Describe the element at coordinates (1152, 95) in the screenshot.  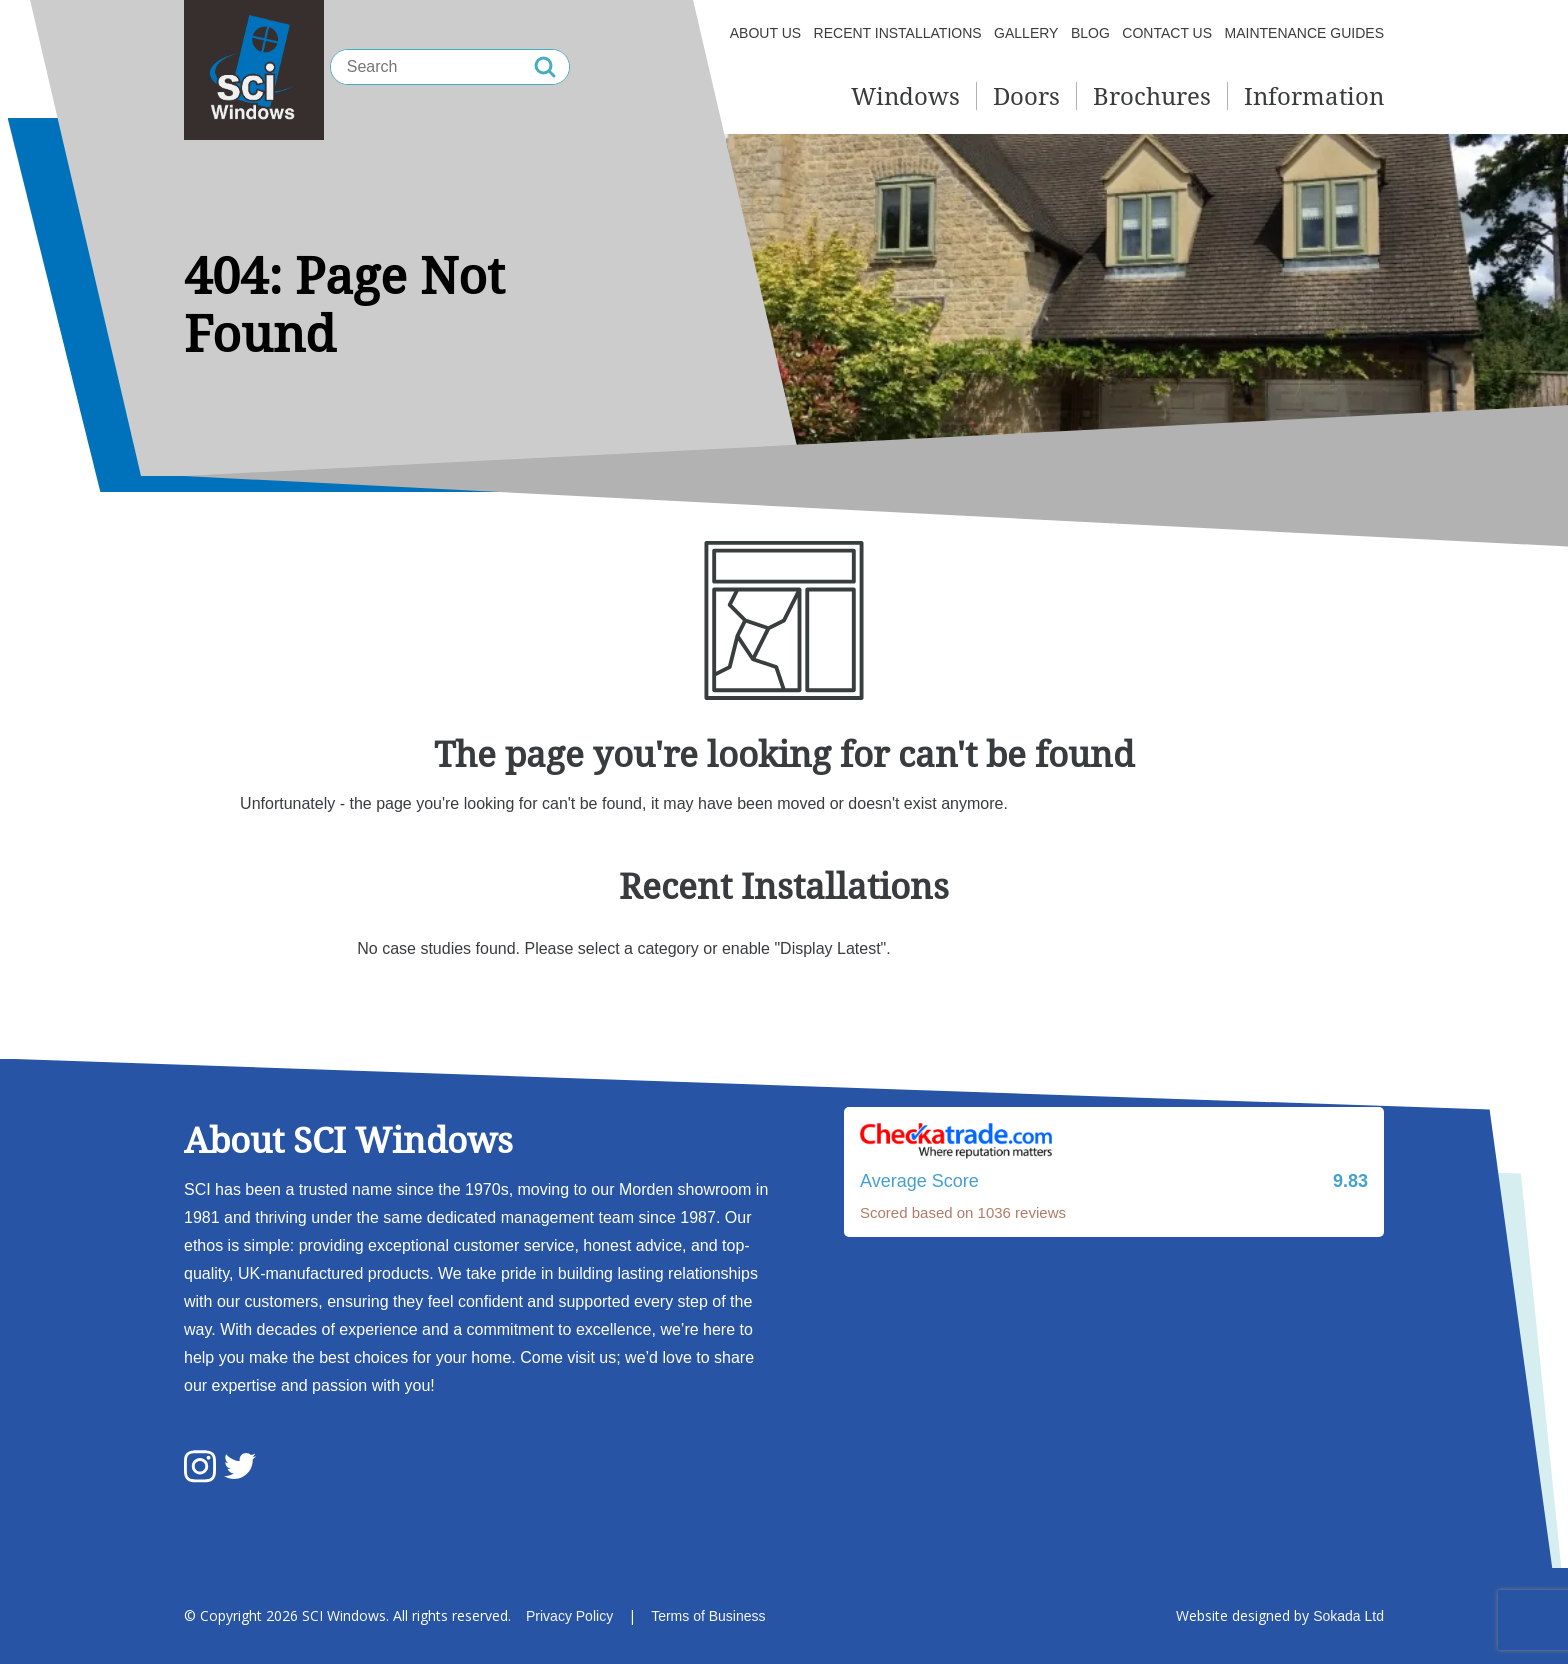
I see `Brochures` at that location.